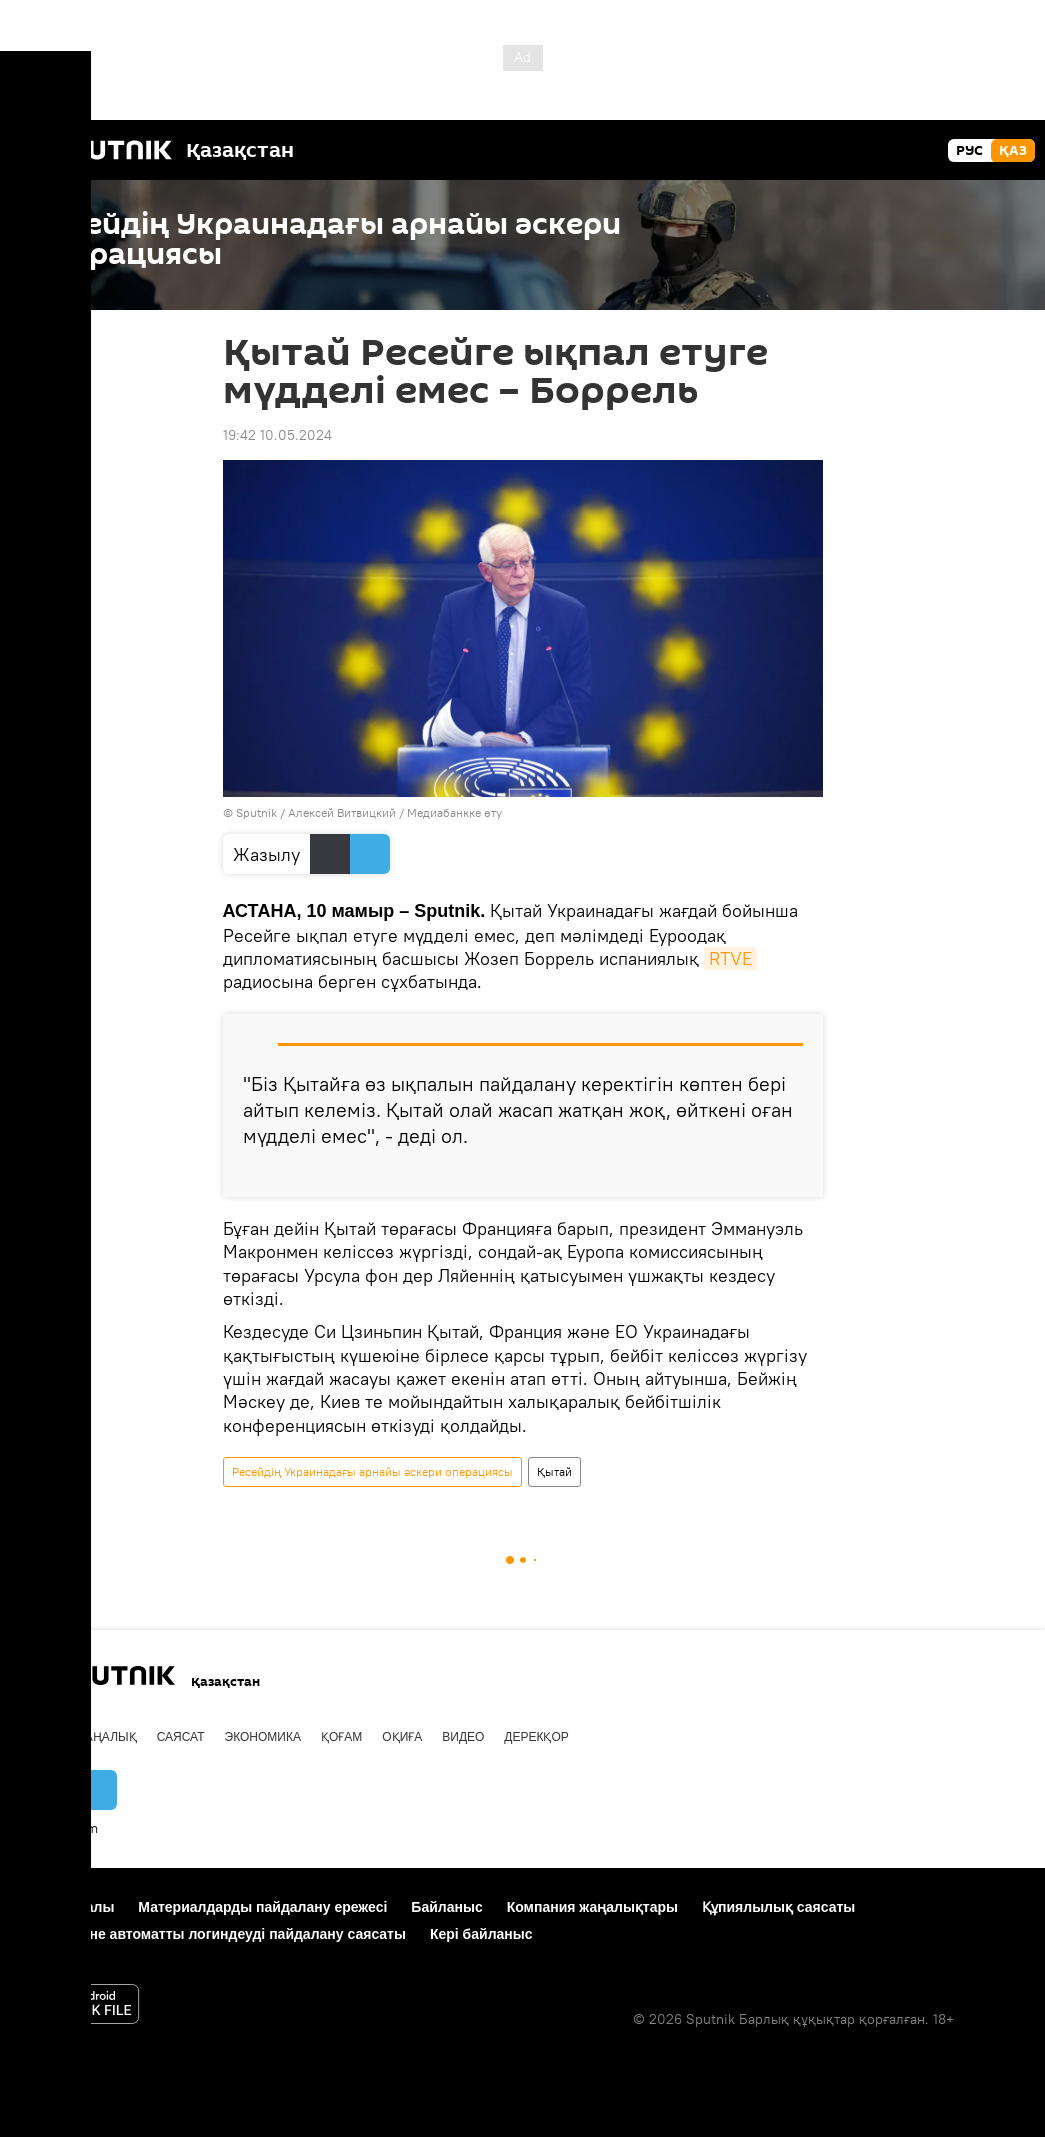  What do you see at coordinates (277, 435) in the screenshot?
I see `19:42 10.05.2024` at bounding box center [277, 435].